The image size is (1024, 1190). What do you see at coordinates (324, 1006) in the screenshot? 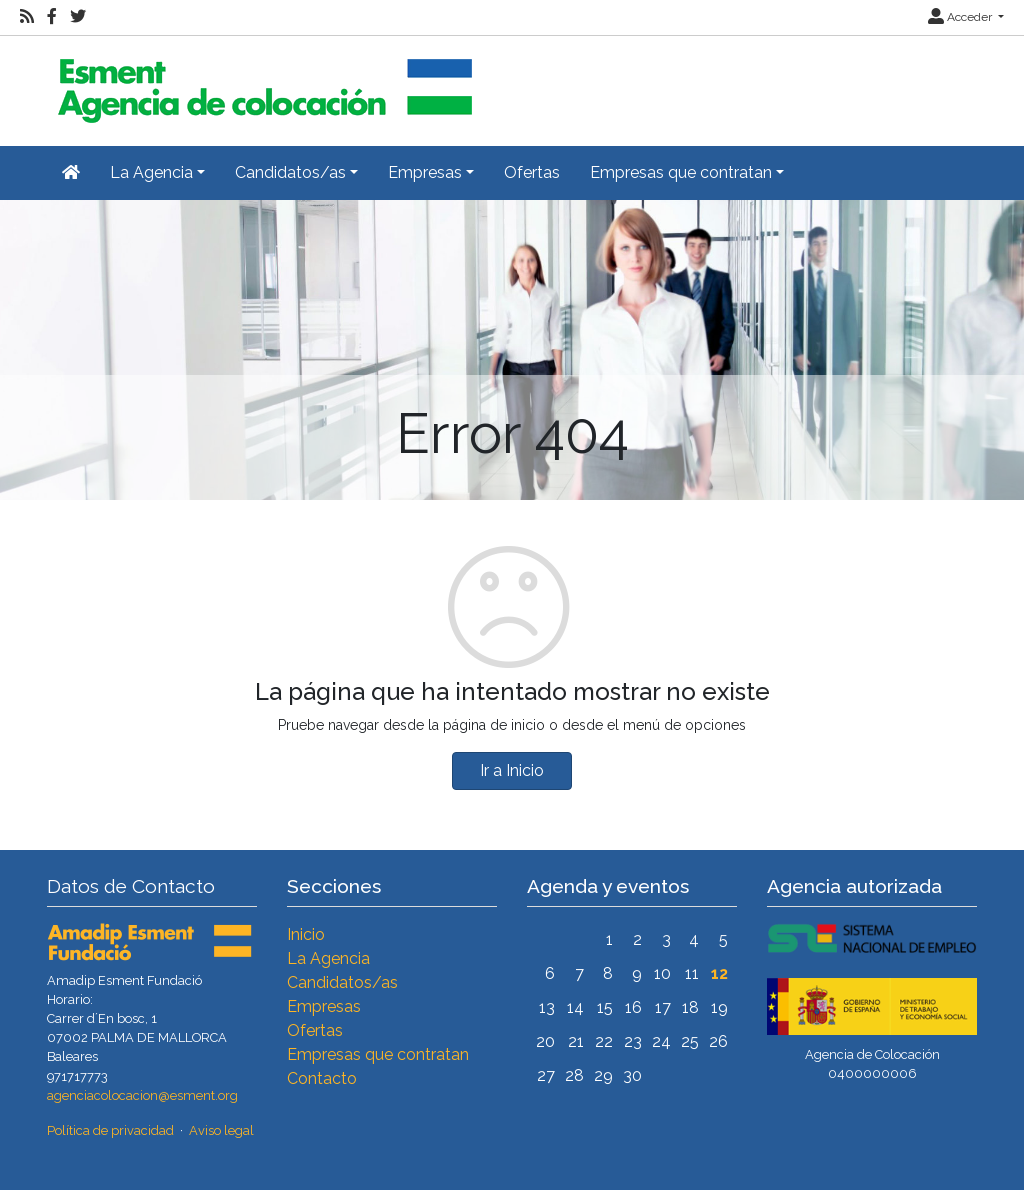
I see `Empresas` at bounding box center [324, 1006].